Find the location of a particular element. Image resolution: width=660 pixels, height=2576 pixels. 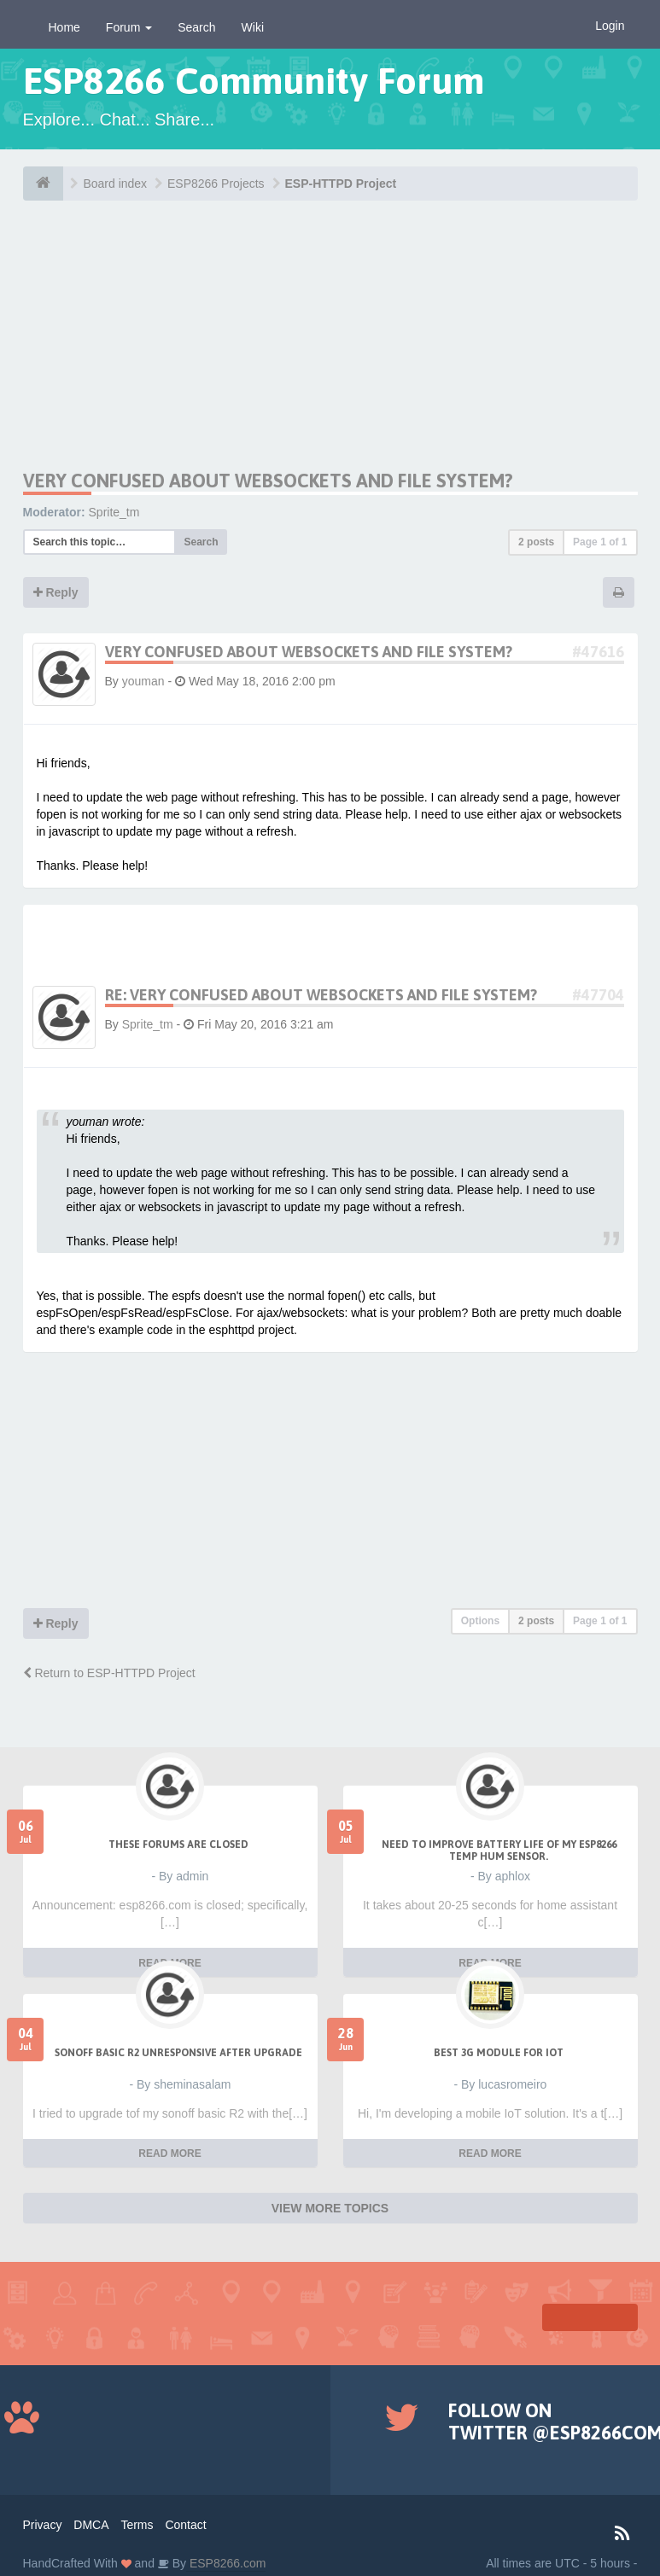

ESP8266 Projects is located at coordinates (216, 183).